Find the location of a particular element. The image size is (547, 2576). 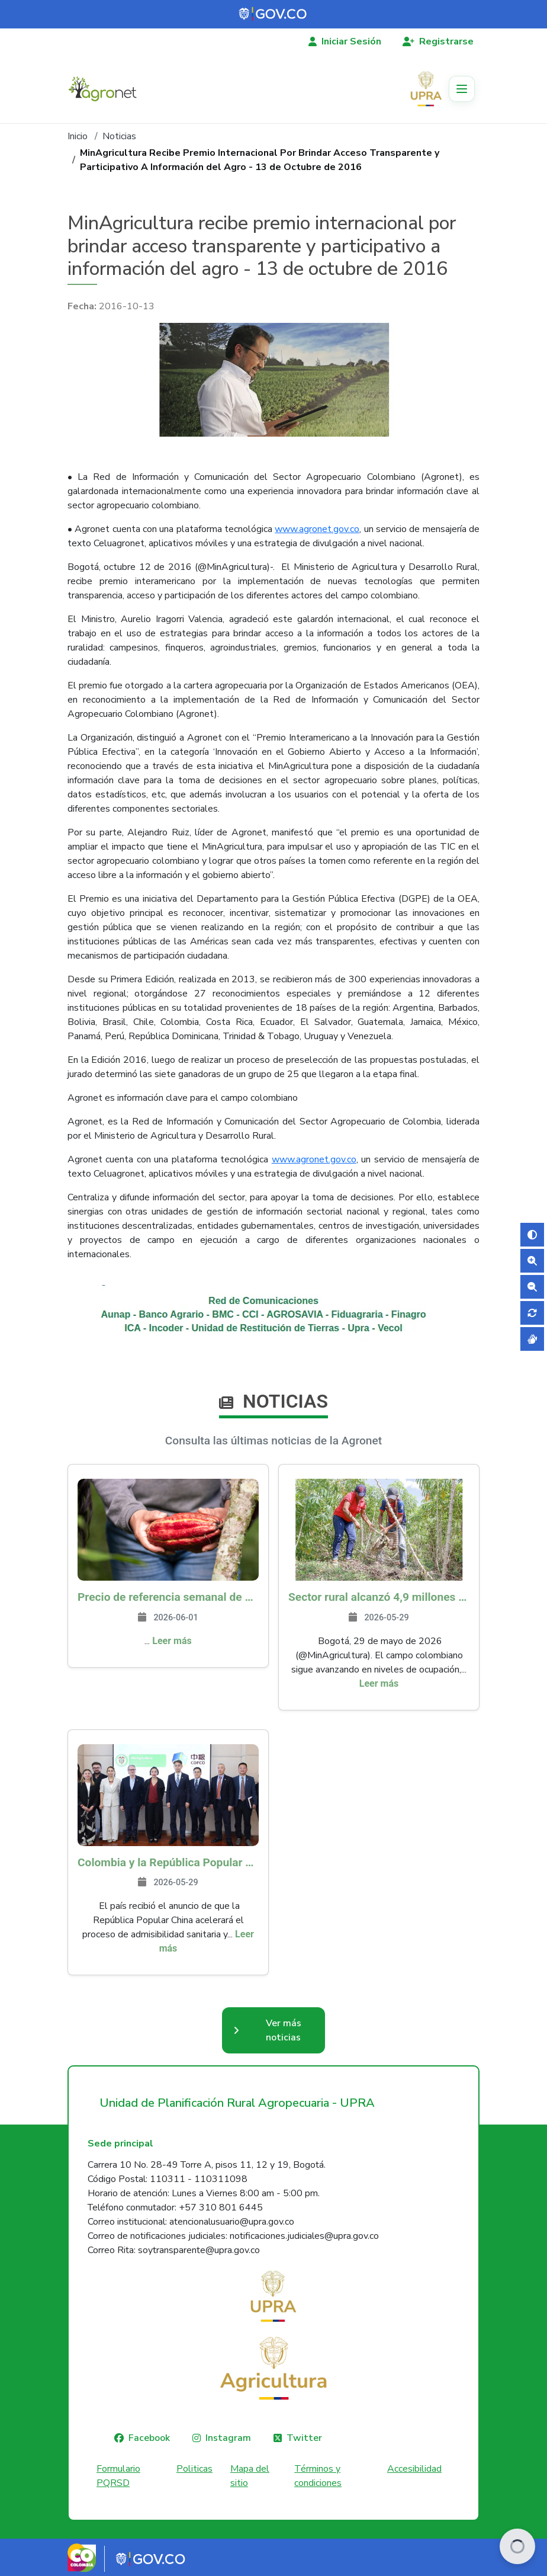

Noticias is located at coordinates (119, 136).